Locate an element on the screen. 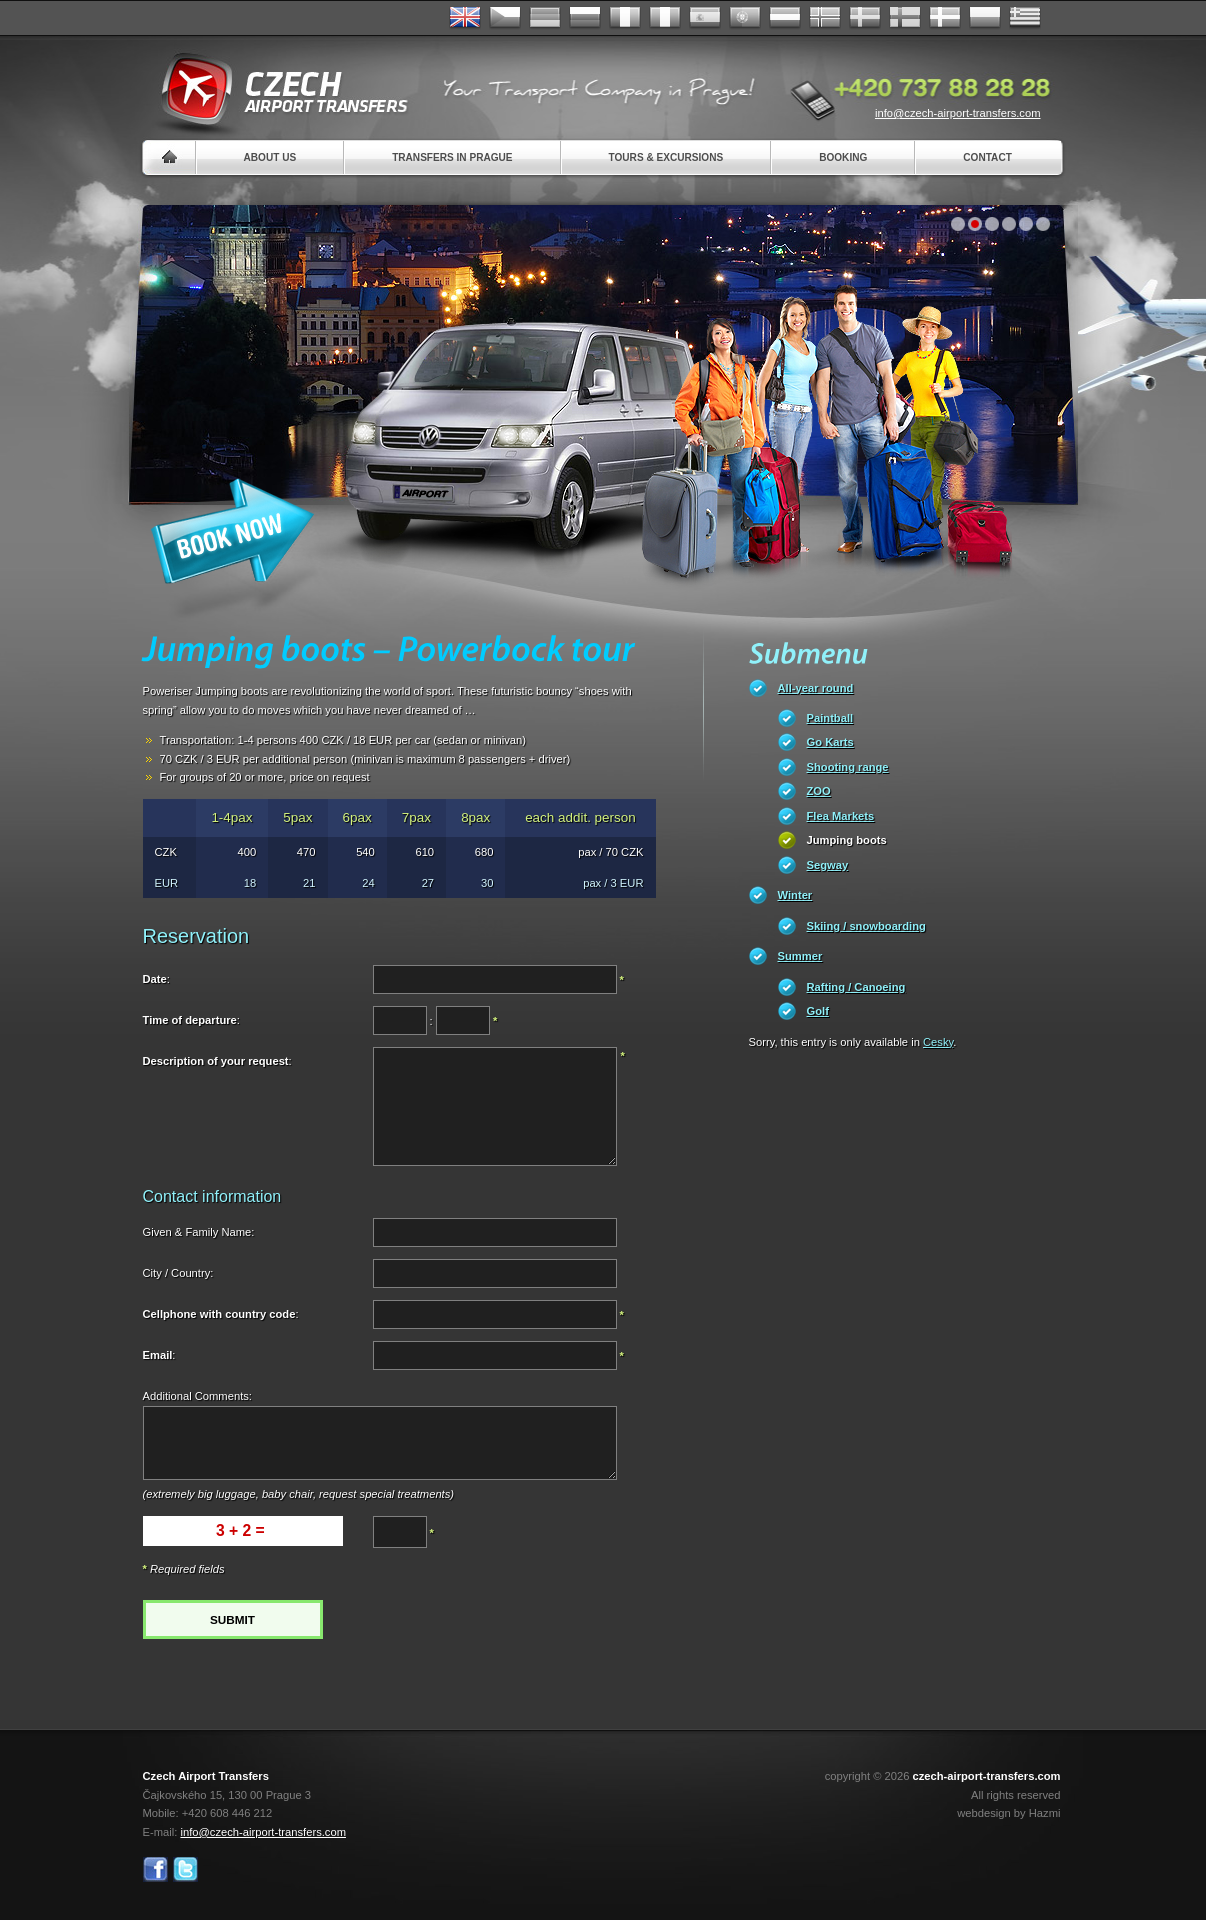 This screenshot has width=1206, height=1920. Paintball is located at coordinates (830, 718).